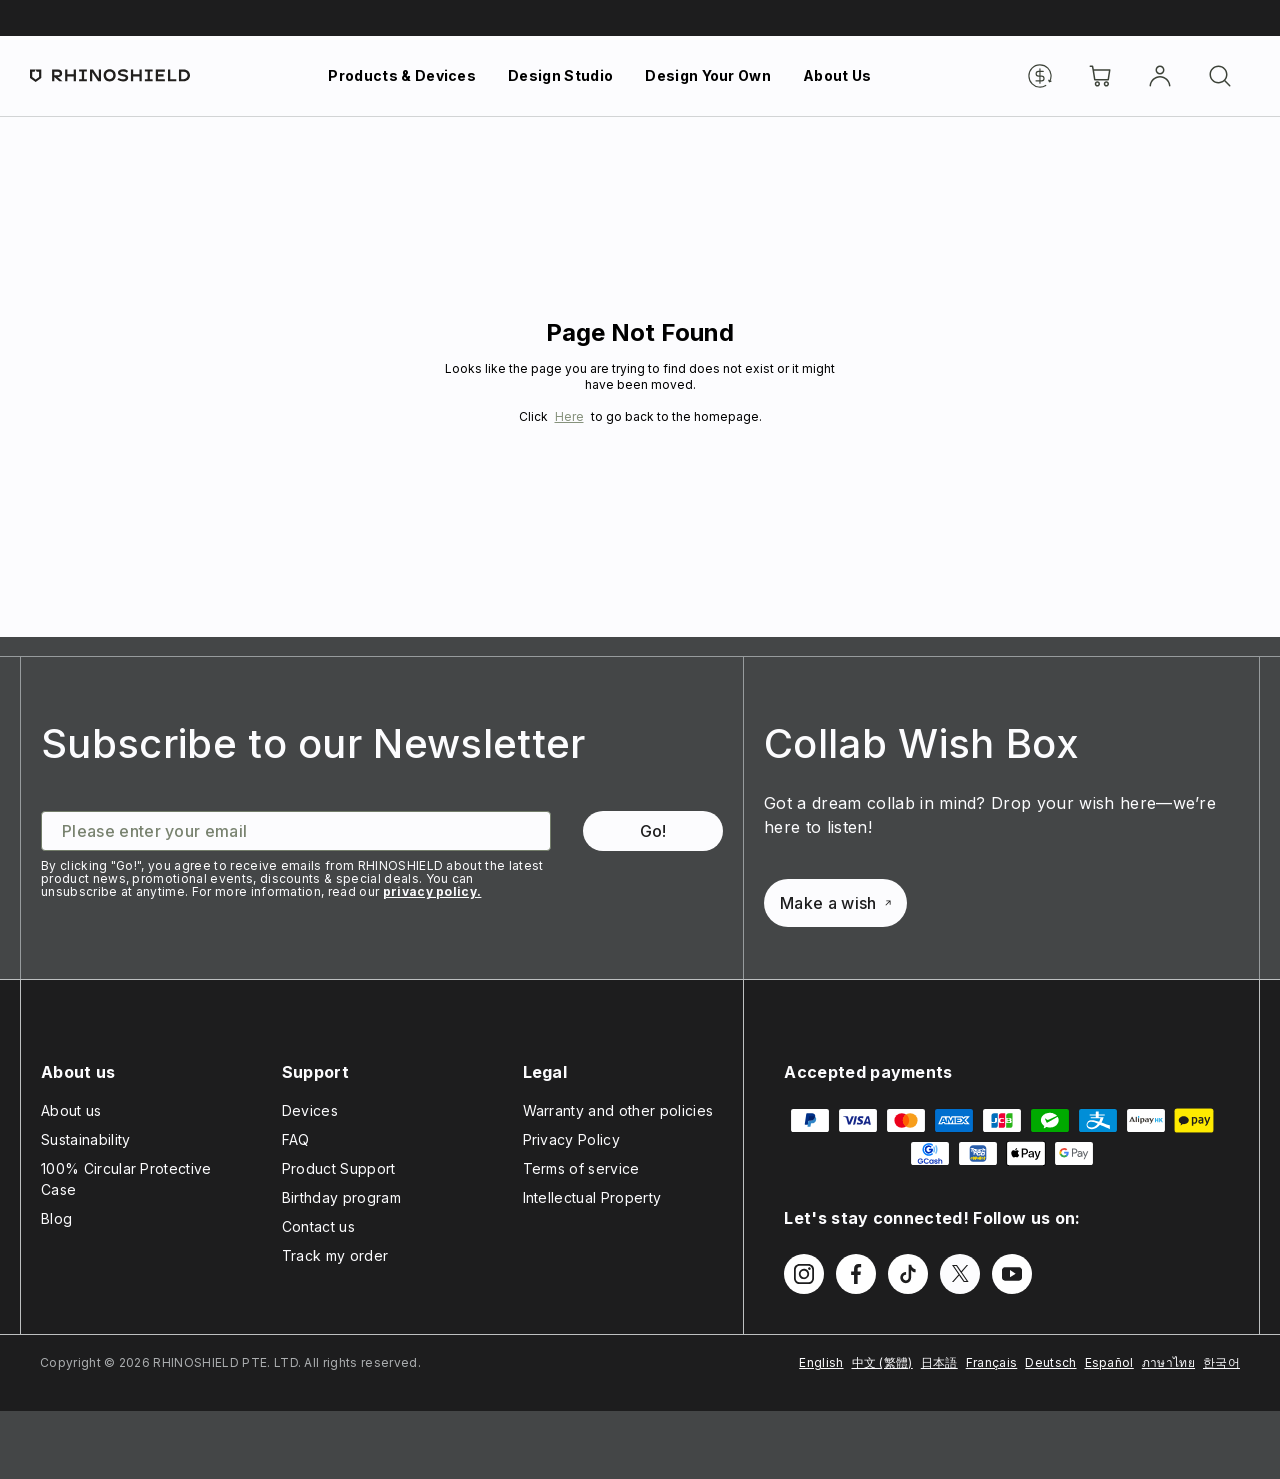  I want to click on Terms of service, so click(581, 1168).